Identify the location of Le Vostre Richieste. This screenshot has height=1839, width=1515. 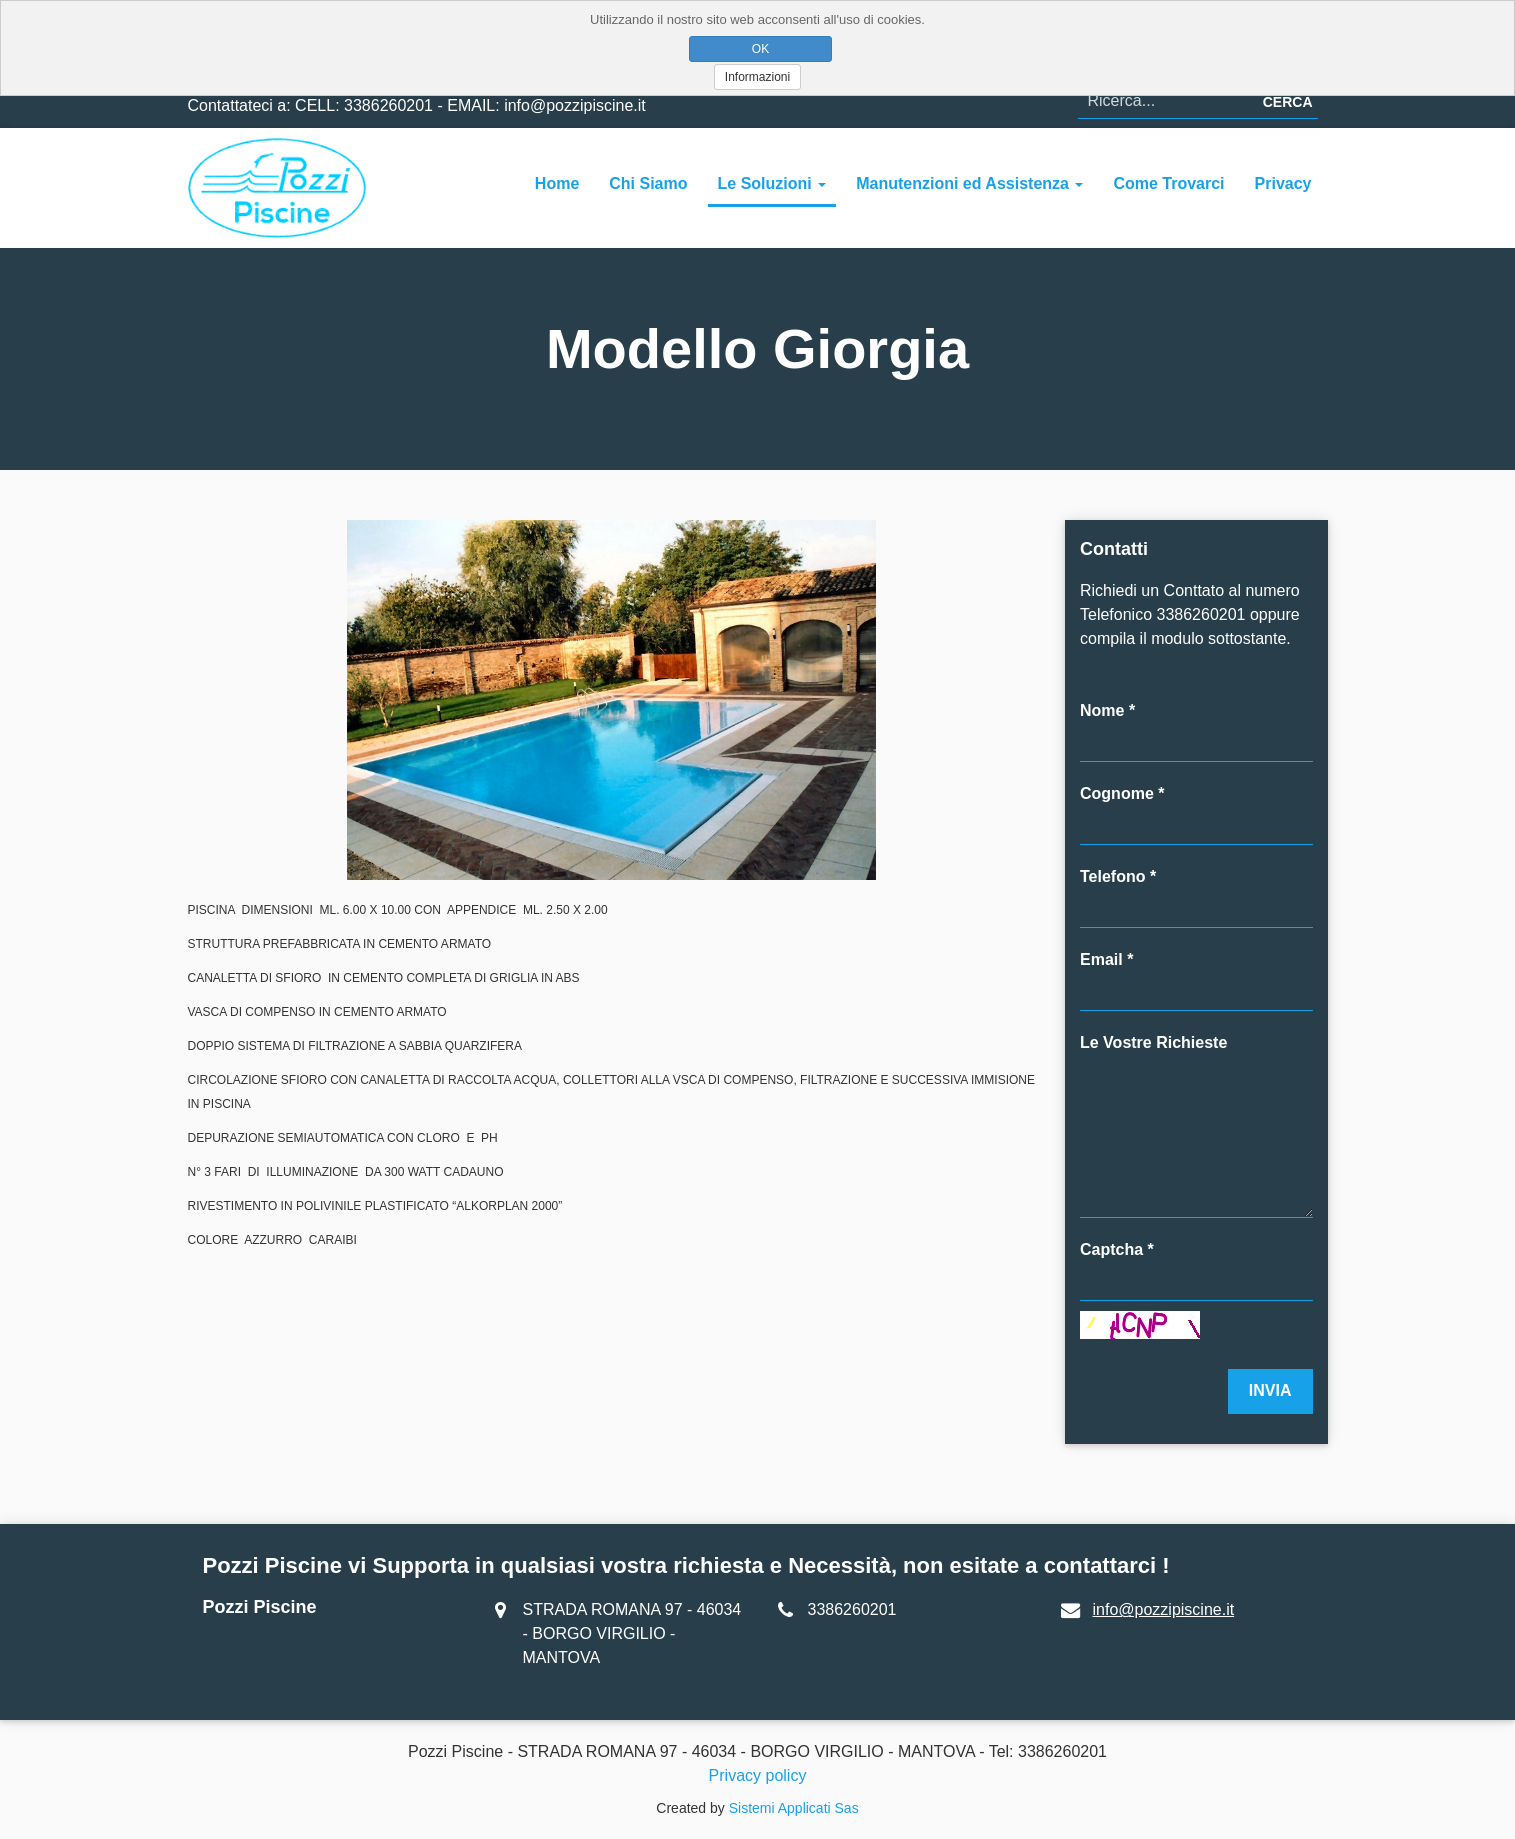
(1153, 1042).